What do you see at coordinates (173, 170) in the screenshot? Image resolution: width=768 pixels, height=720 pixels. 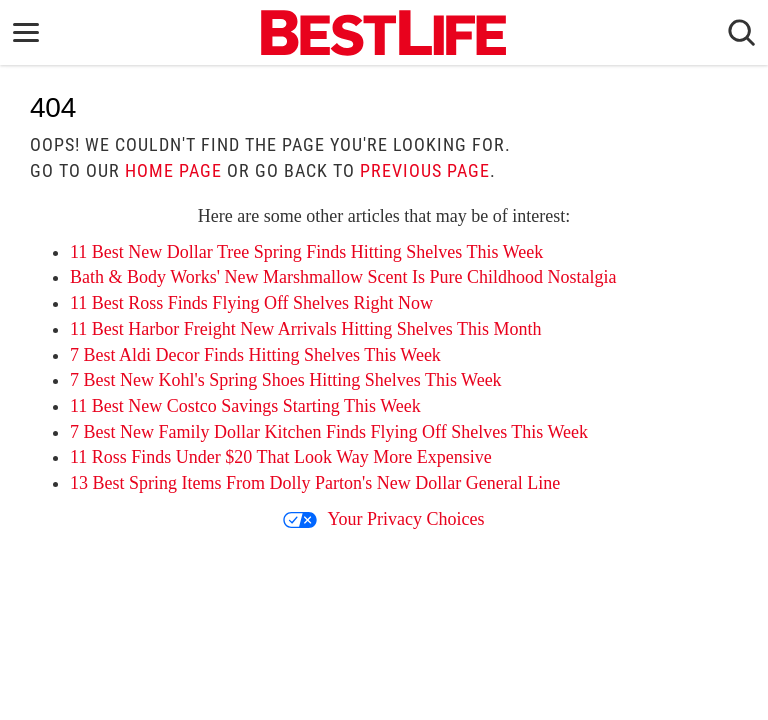 I see `home page` at bounding box center [173, 170].